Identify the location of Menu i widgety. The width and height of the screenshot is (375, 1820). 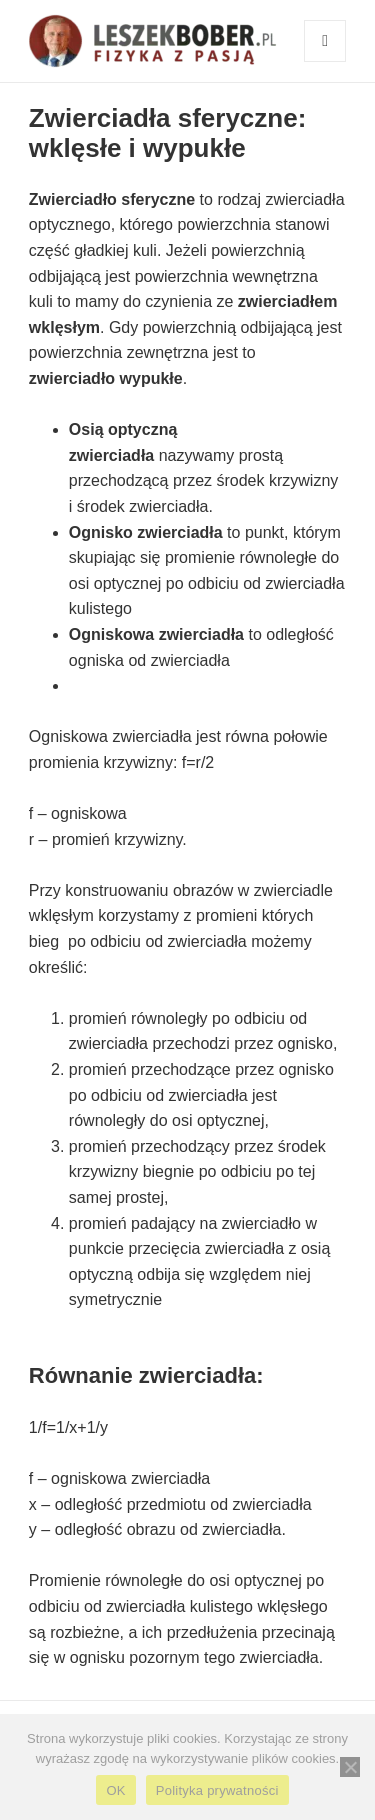
(325, 61).